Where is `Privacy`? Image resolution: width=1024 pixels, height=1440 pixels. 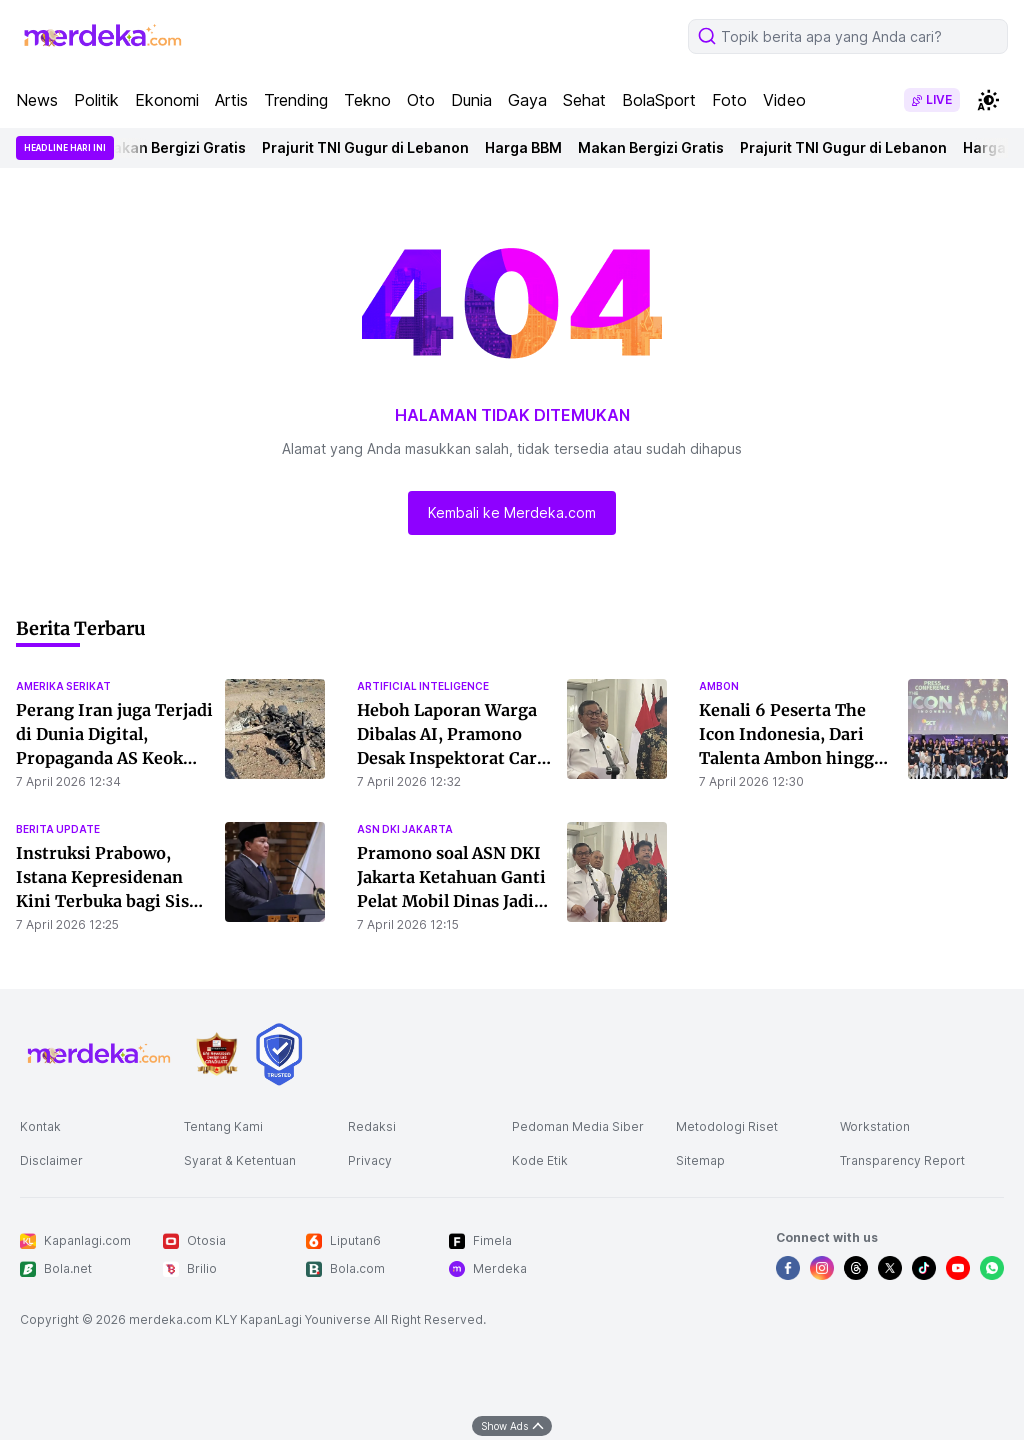
Privacy is located at coordinates (370, 1160).